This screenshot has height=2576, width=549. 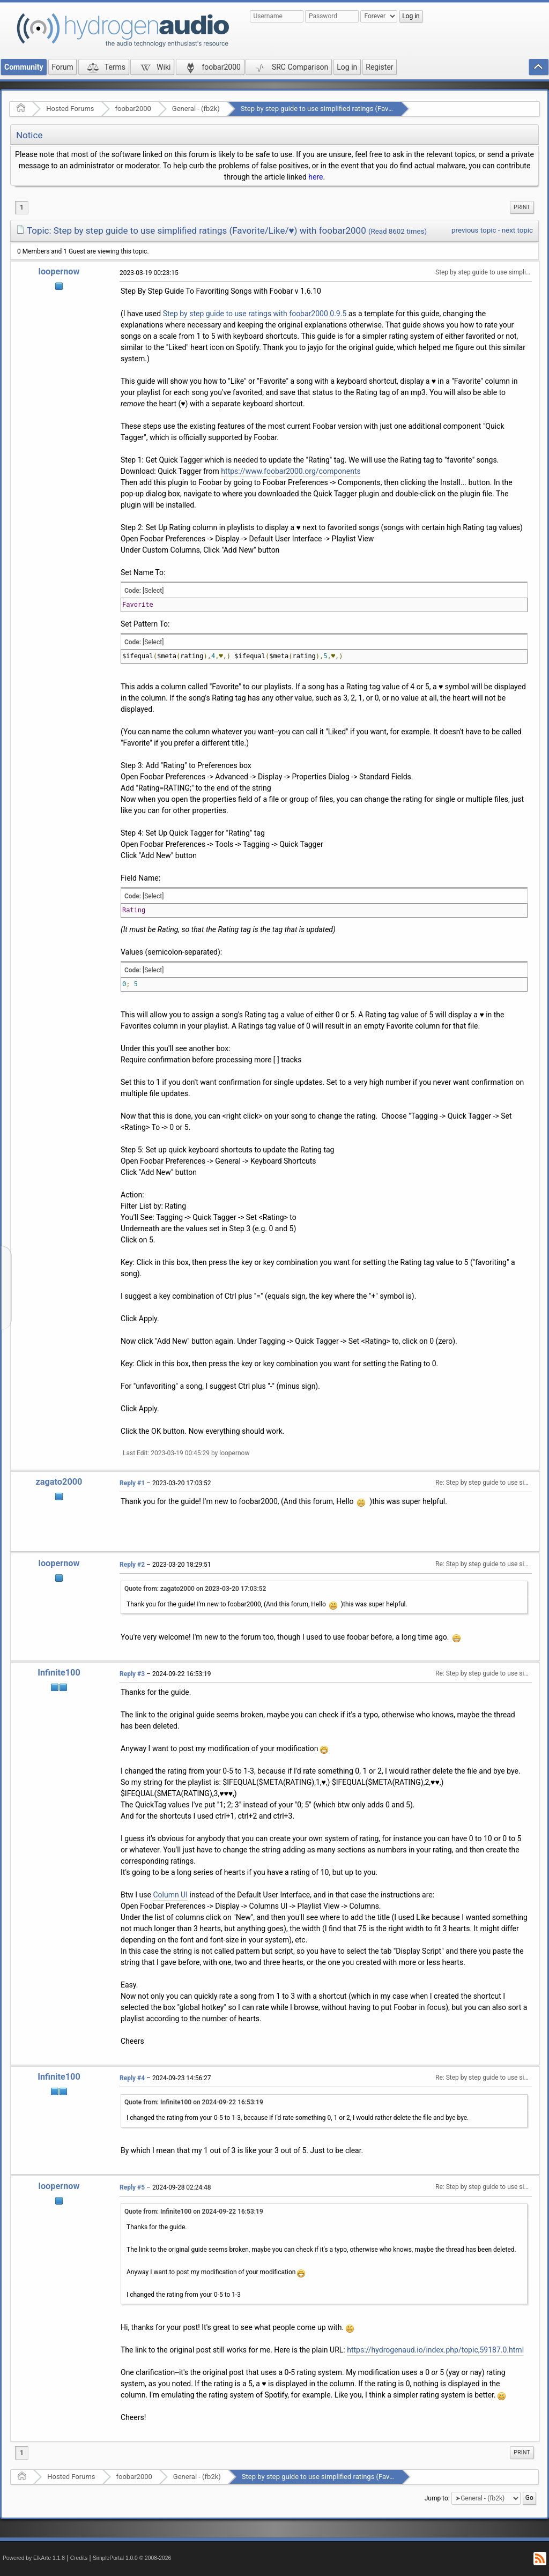 What do you see at coordinates (132, 2558) in the screenshot?
I see `SimplePortal 1.0.0 © 2008-2026` at bounding box center [132, 2558].